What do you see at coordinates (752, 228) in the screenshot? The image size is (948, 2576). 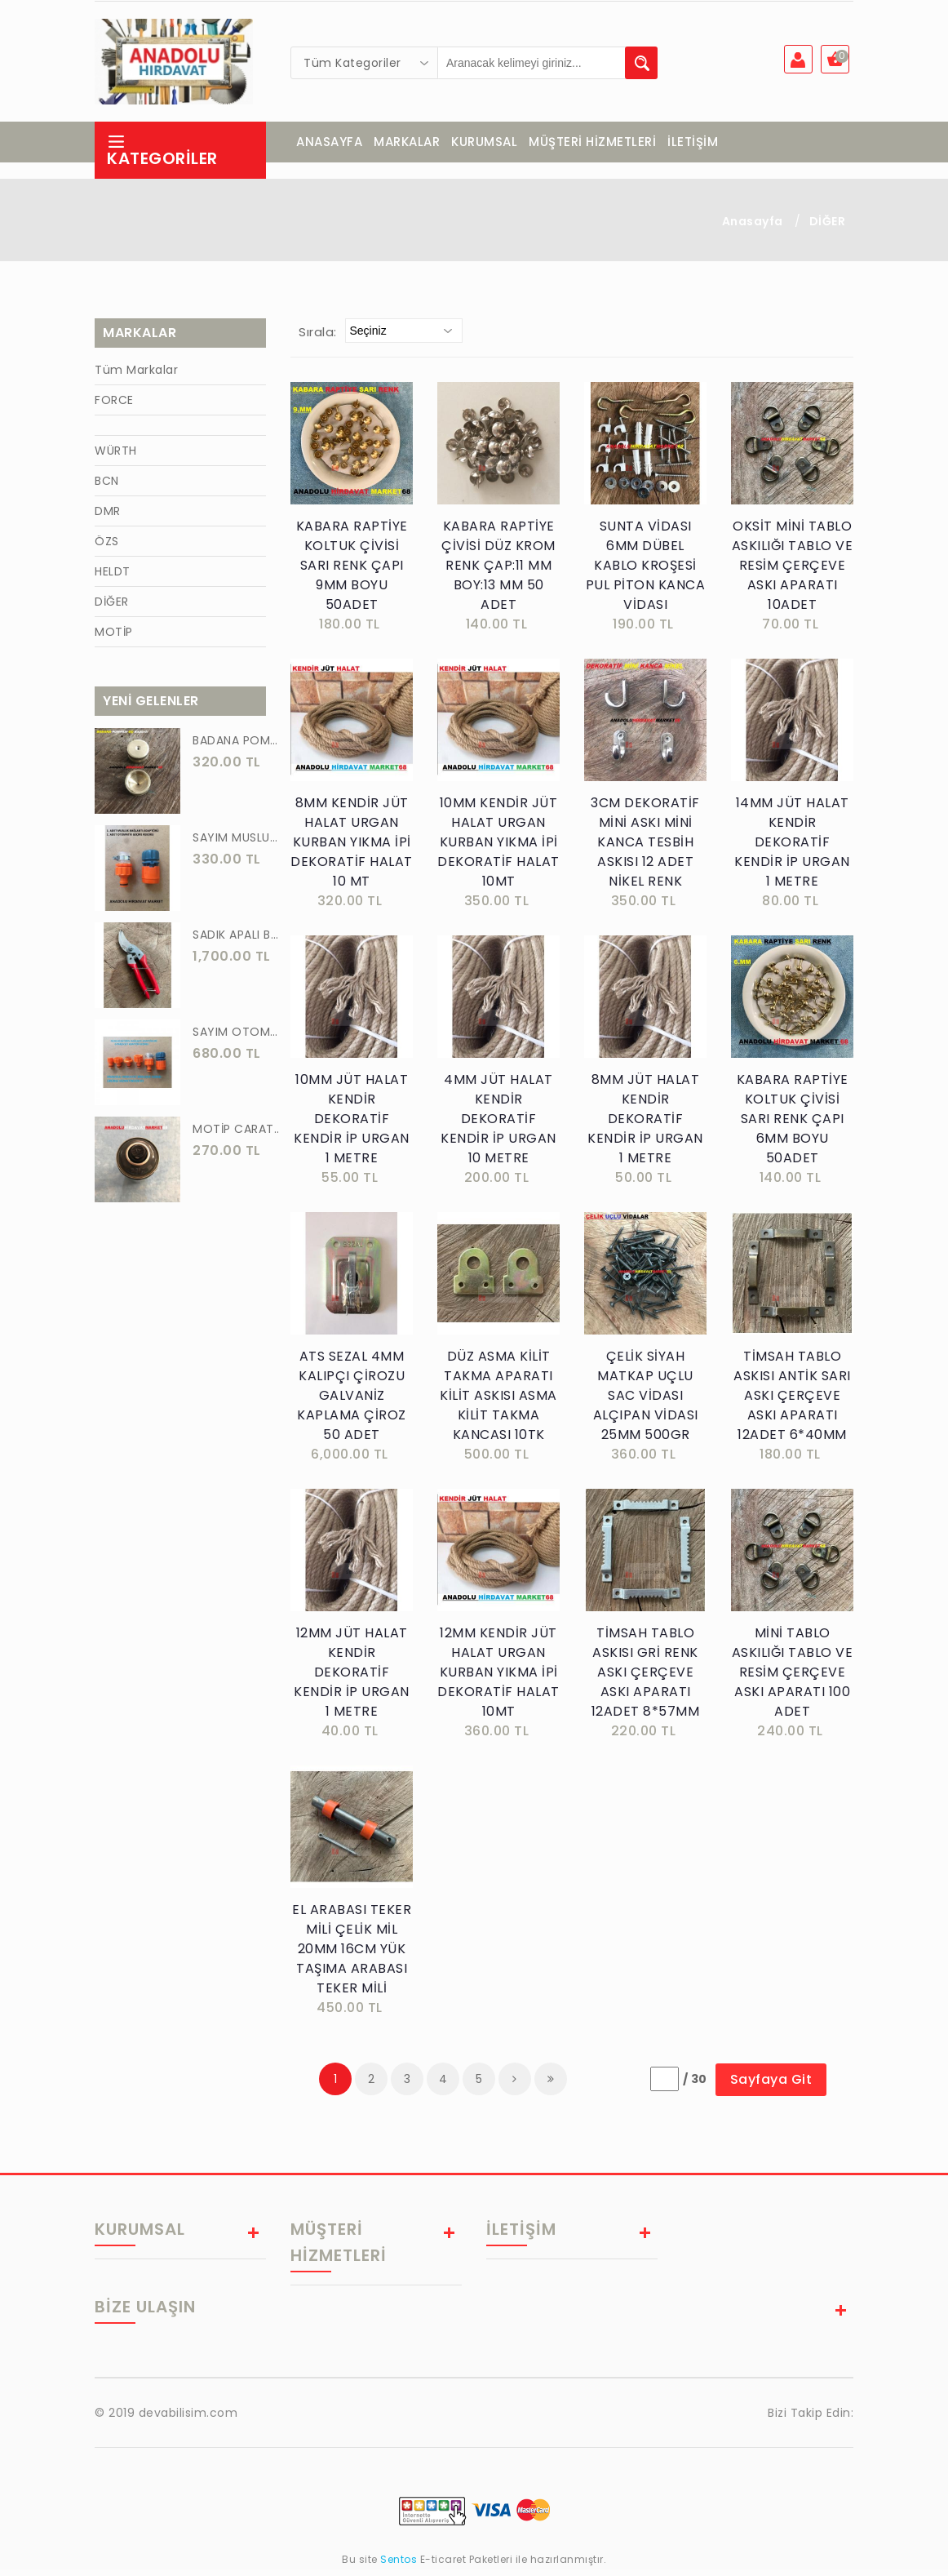 I see `Anasayfa` at bounding box center [752, 228].